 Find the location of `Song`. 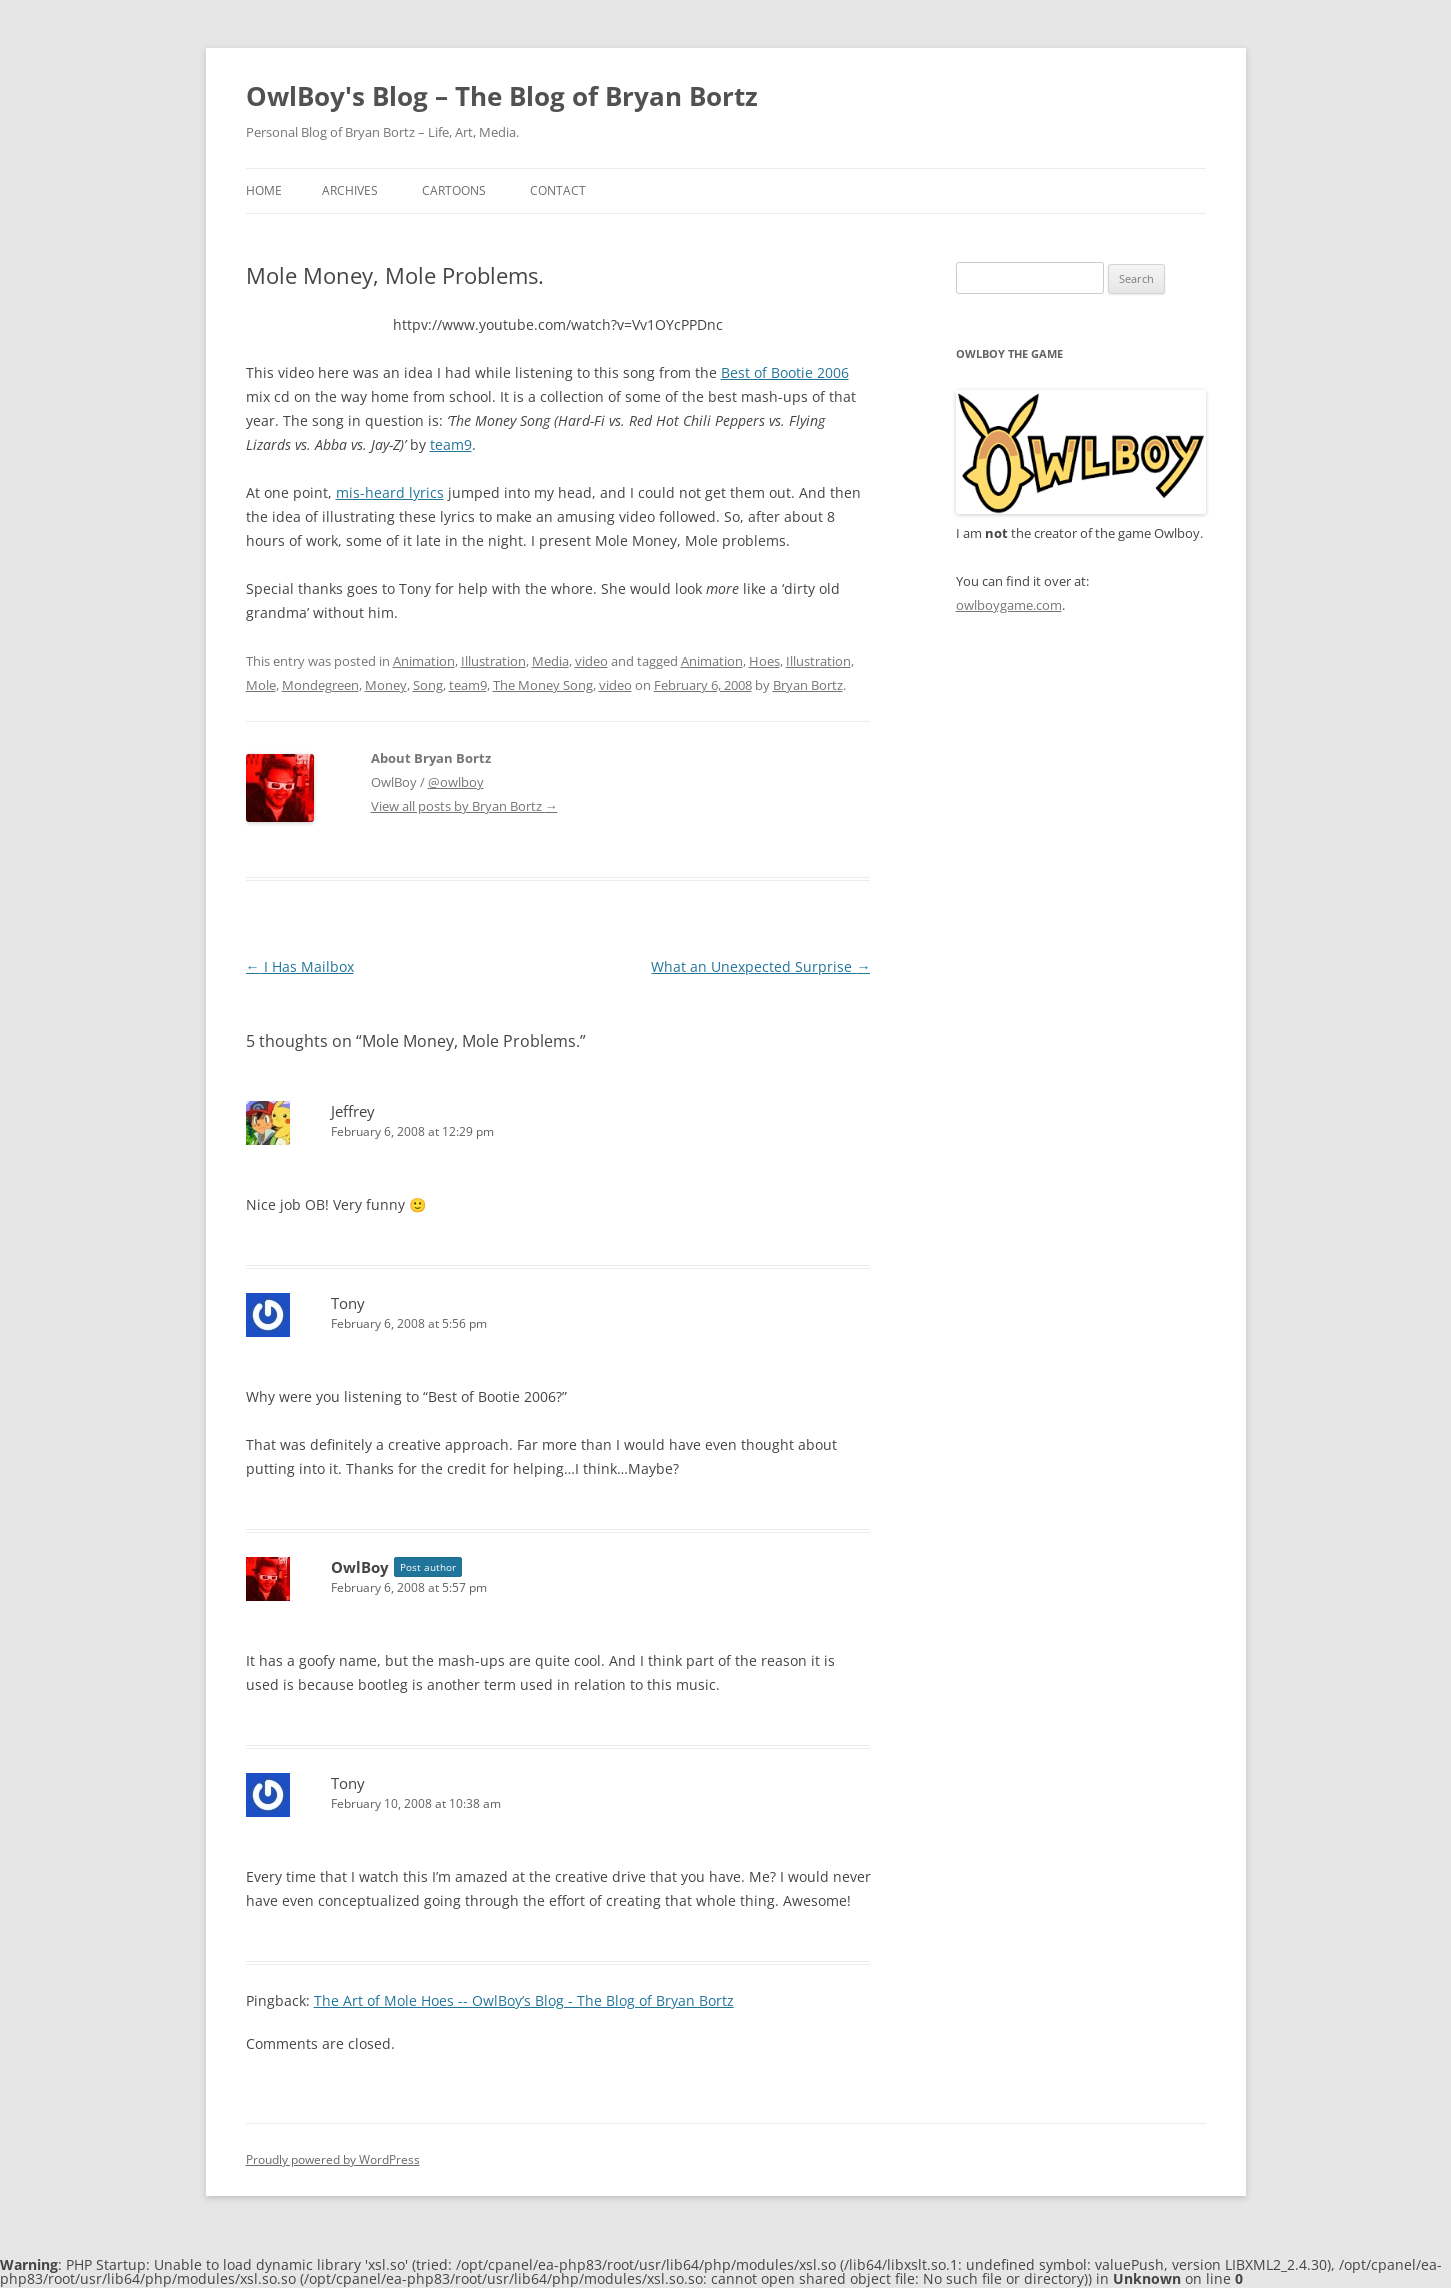

Song is located at coordinates (428, 685).